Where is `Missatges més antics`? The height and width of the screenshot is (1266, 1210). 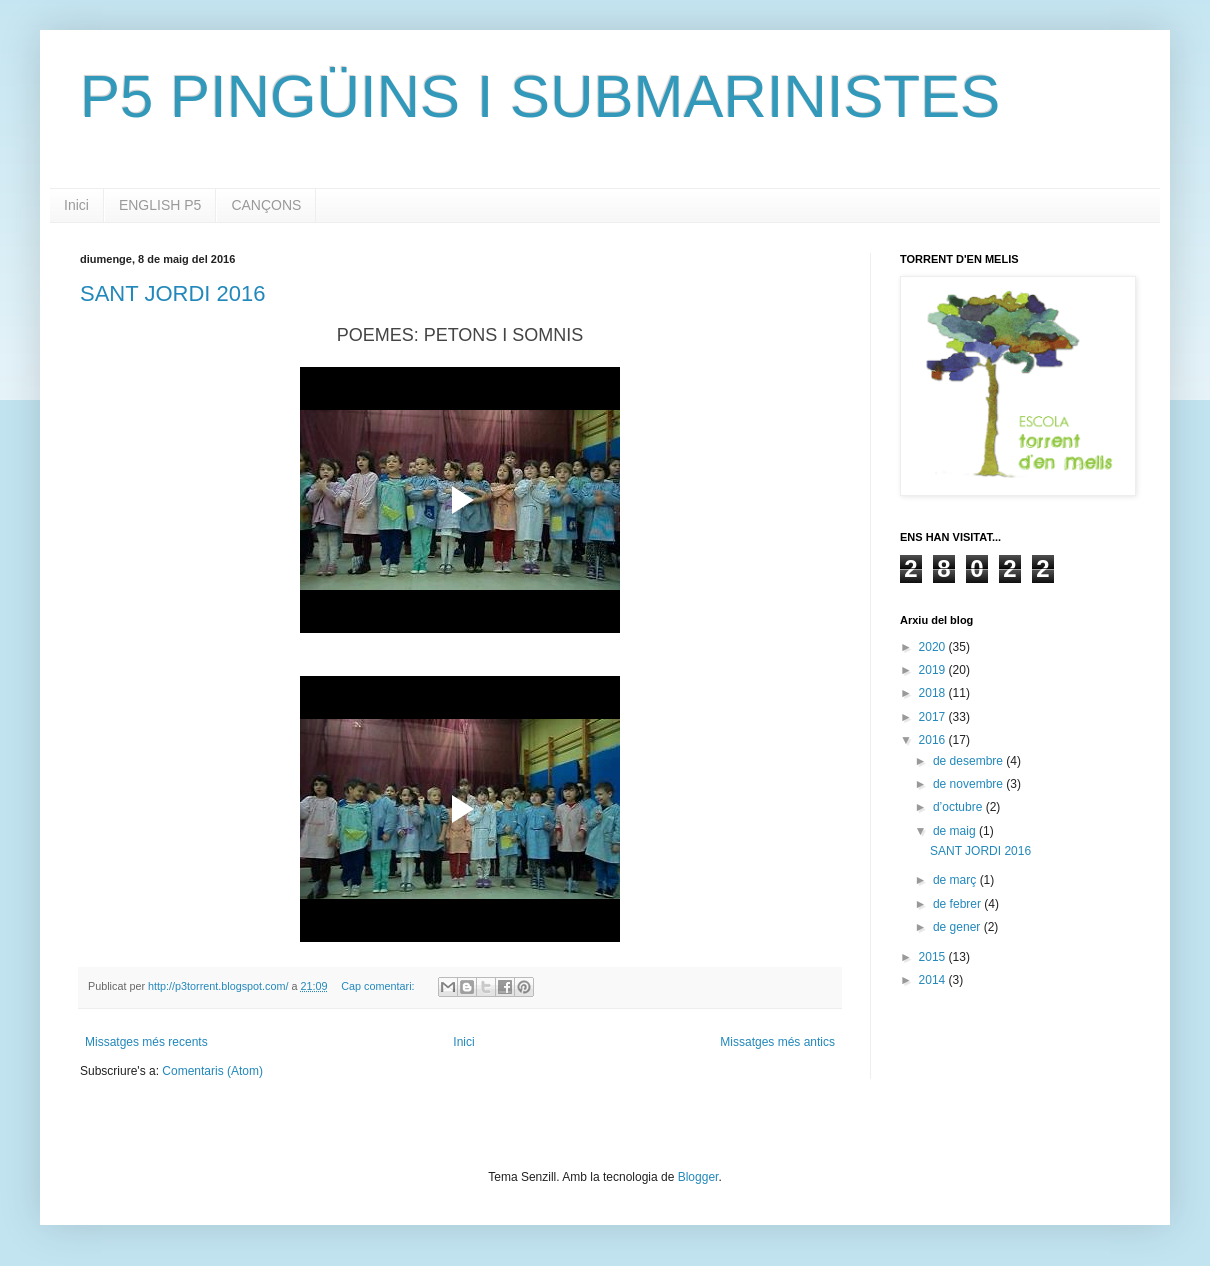
Missatges més antics is located at coordinates (777, 1042).